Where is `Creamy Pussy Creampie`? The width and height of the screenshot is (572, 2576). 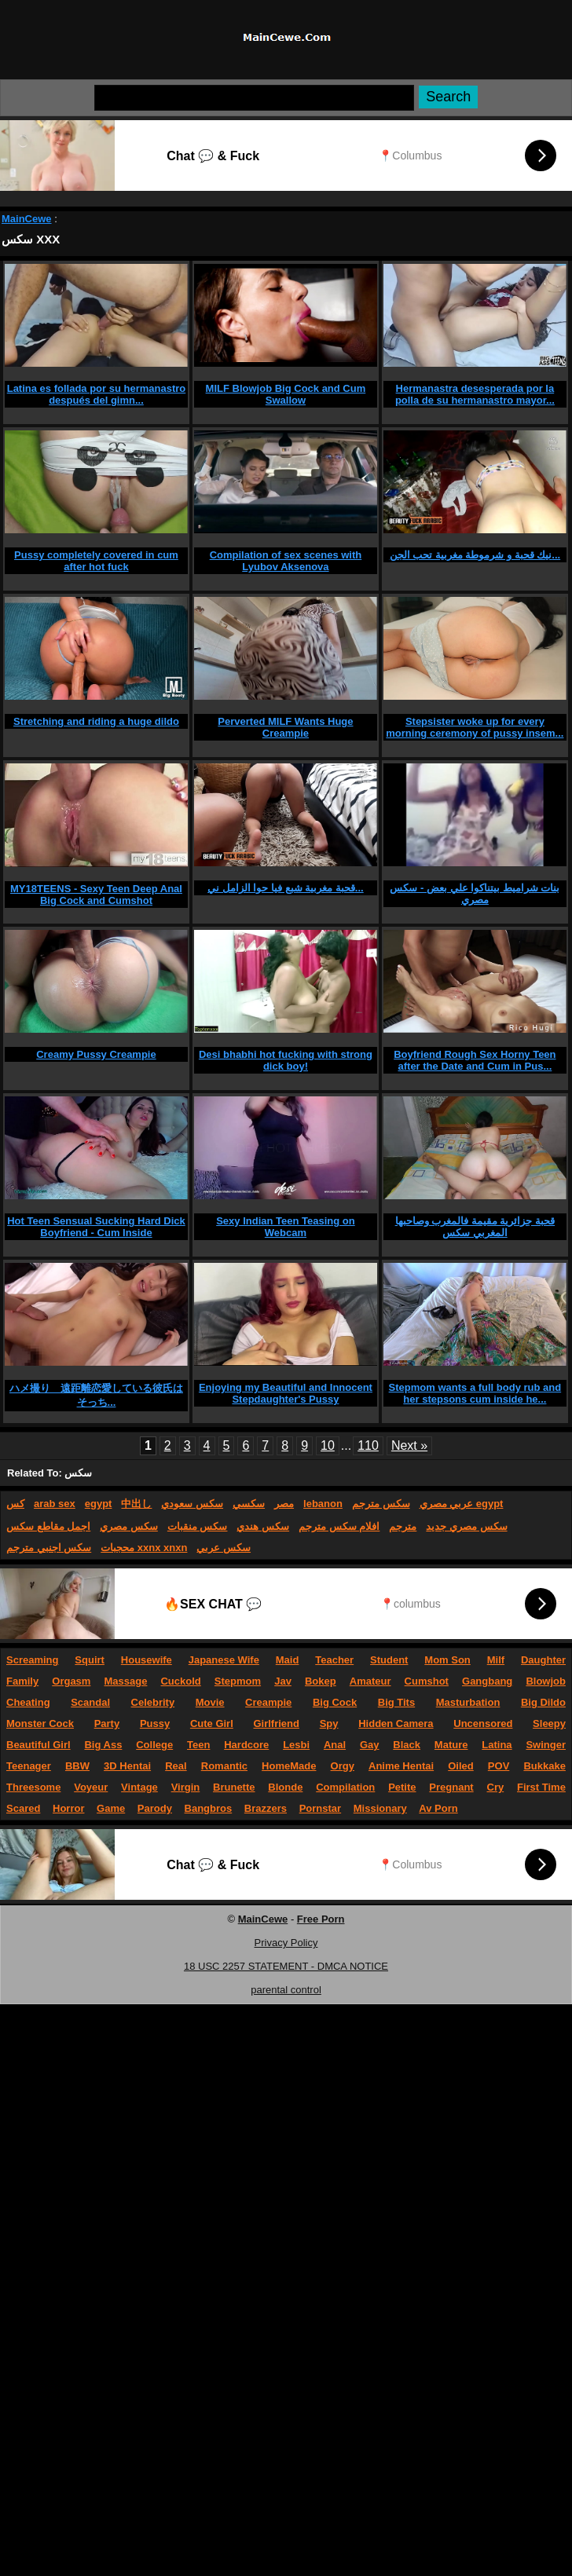
Creamy Pussy Creampie is located at coordinates (96, 1054).